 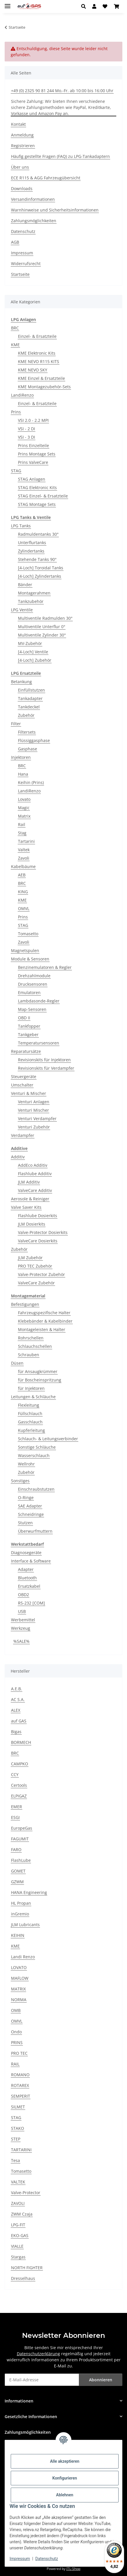 I want to click on EMER, so click(x=16, y=1806).